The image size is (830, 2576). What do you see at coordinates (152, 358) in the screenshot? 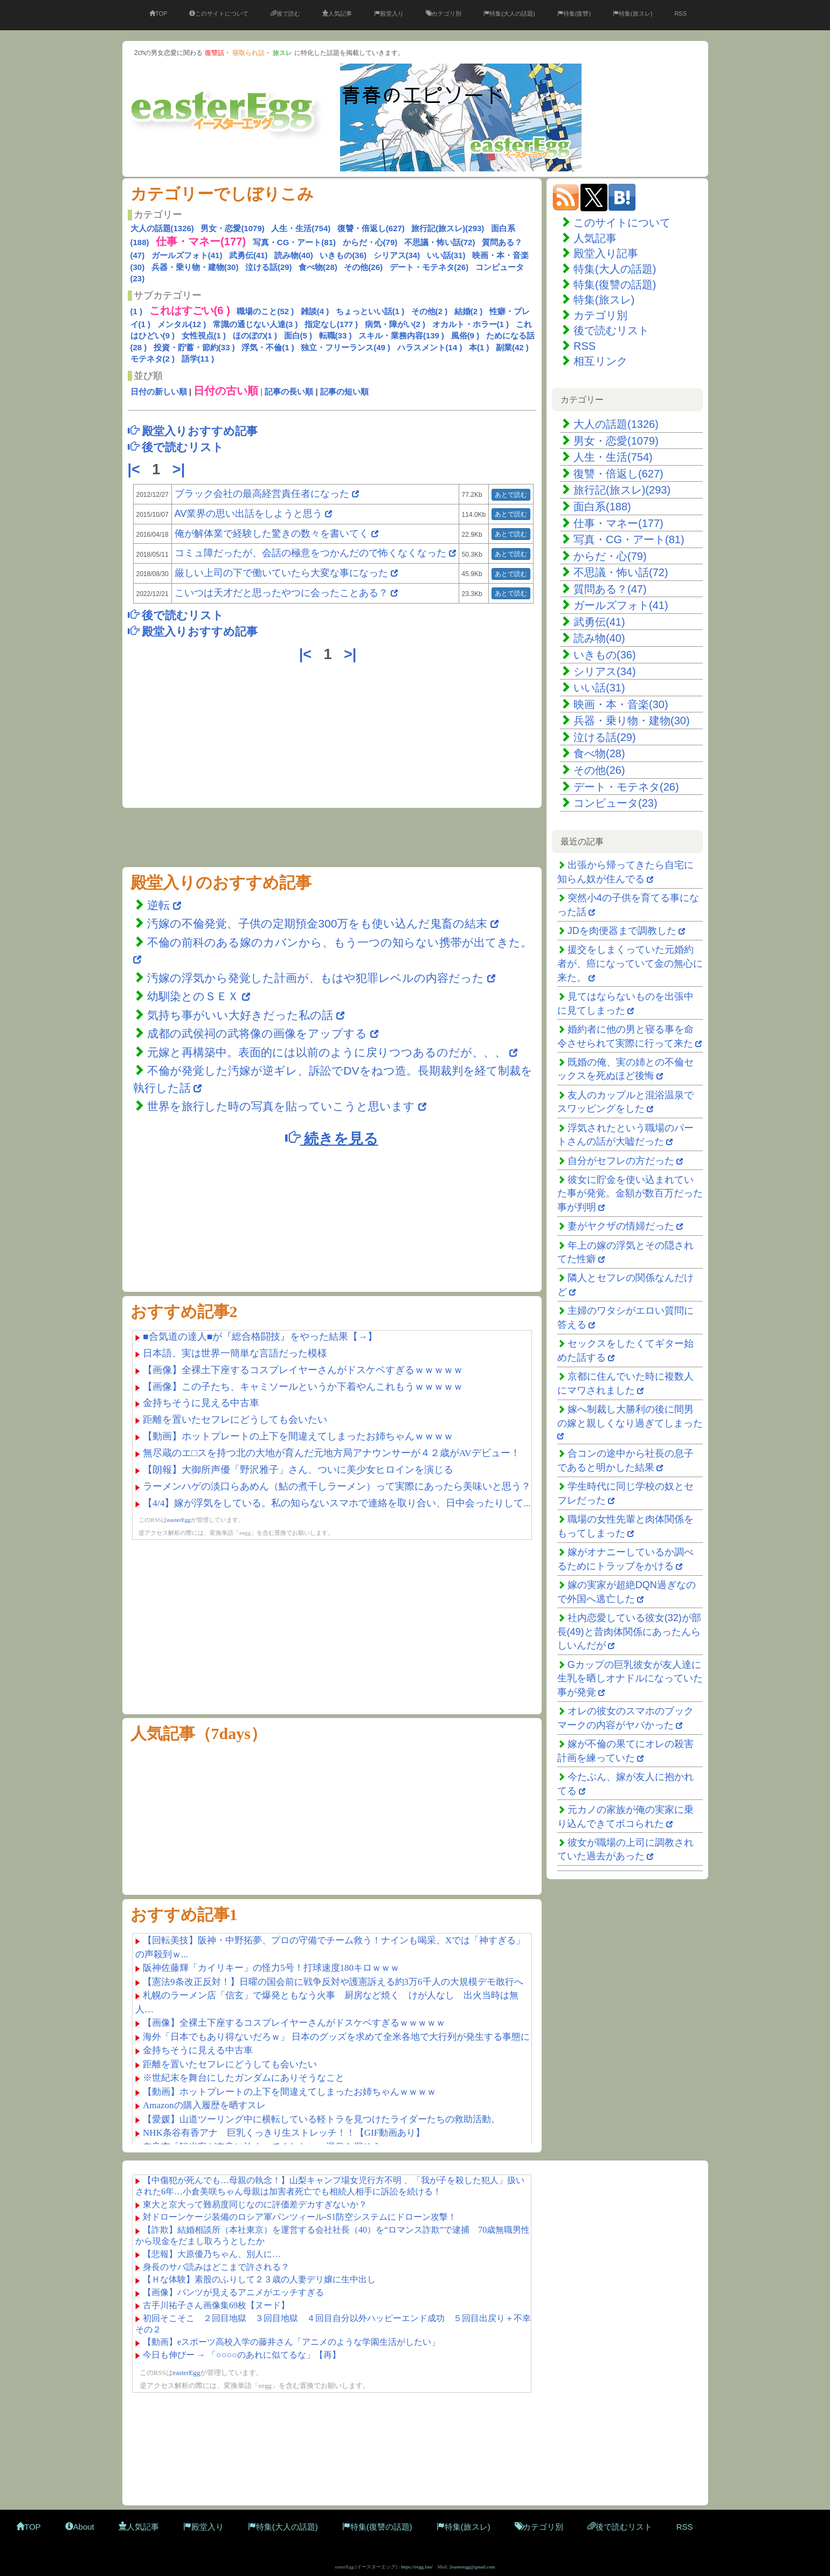
I see `モテネタ(2 )` at bounding box center [152, 358].